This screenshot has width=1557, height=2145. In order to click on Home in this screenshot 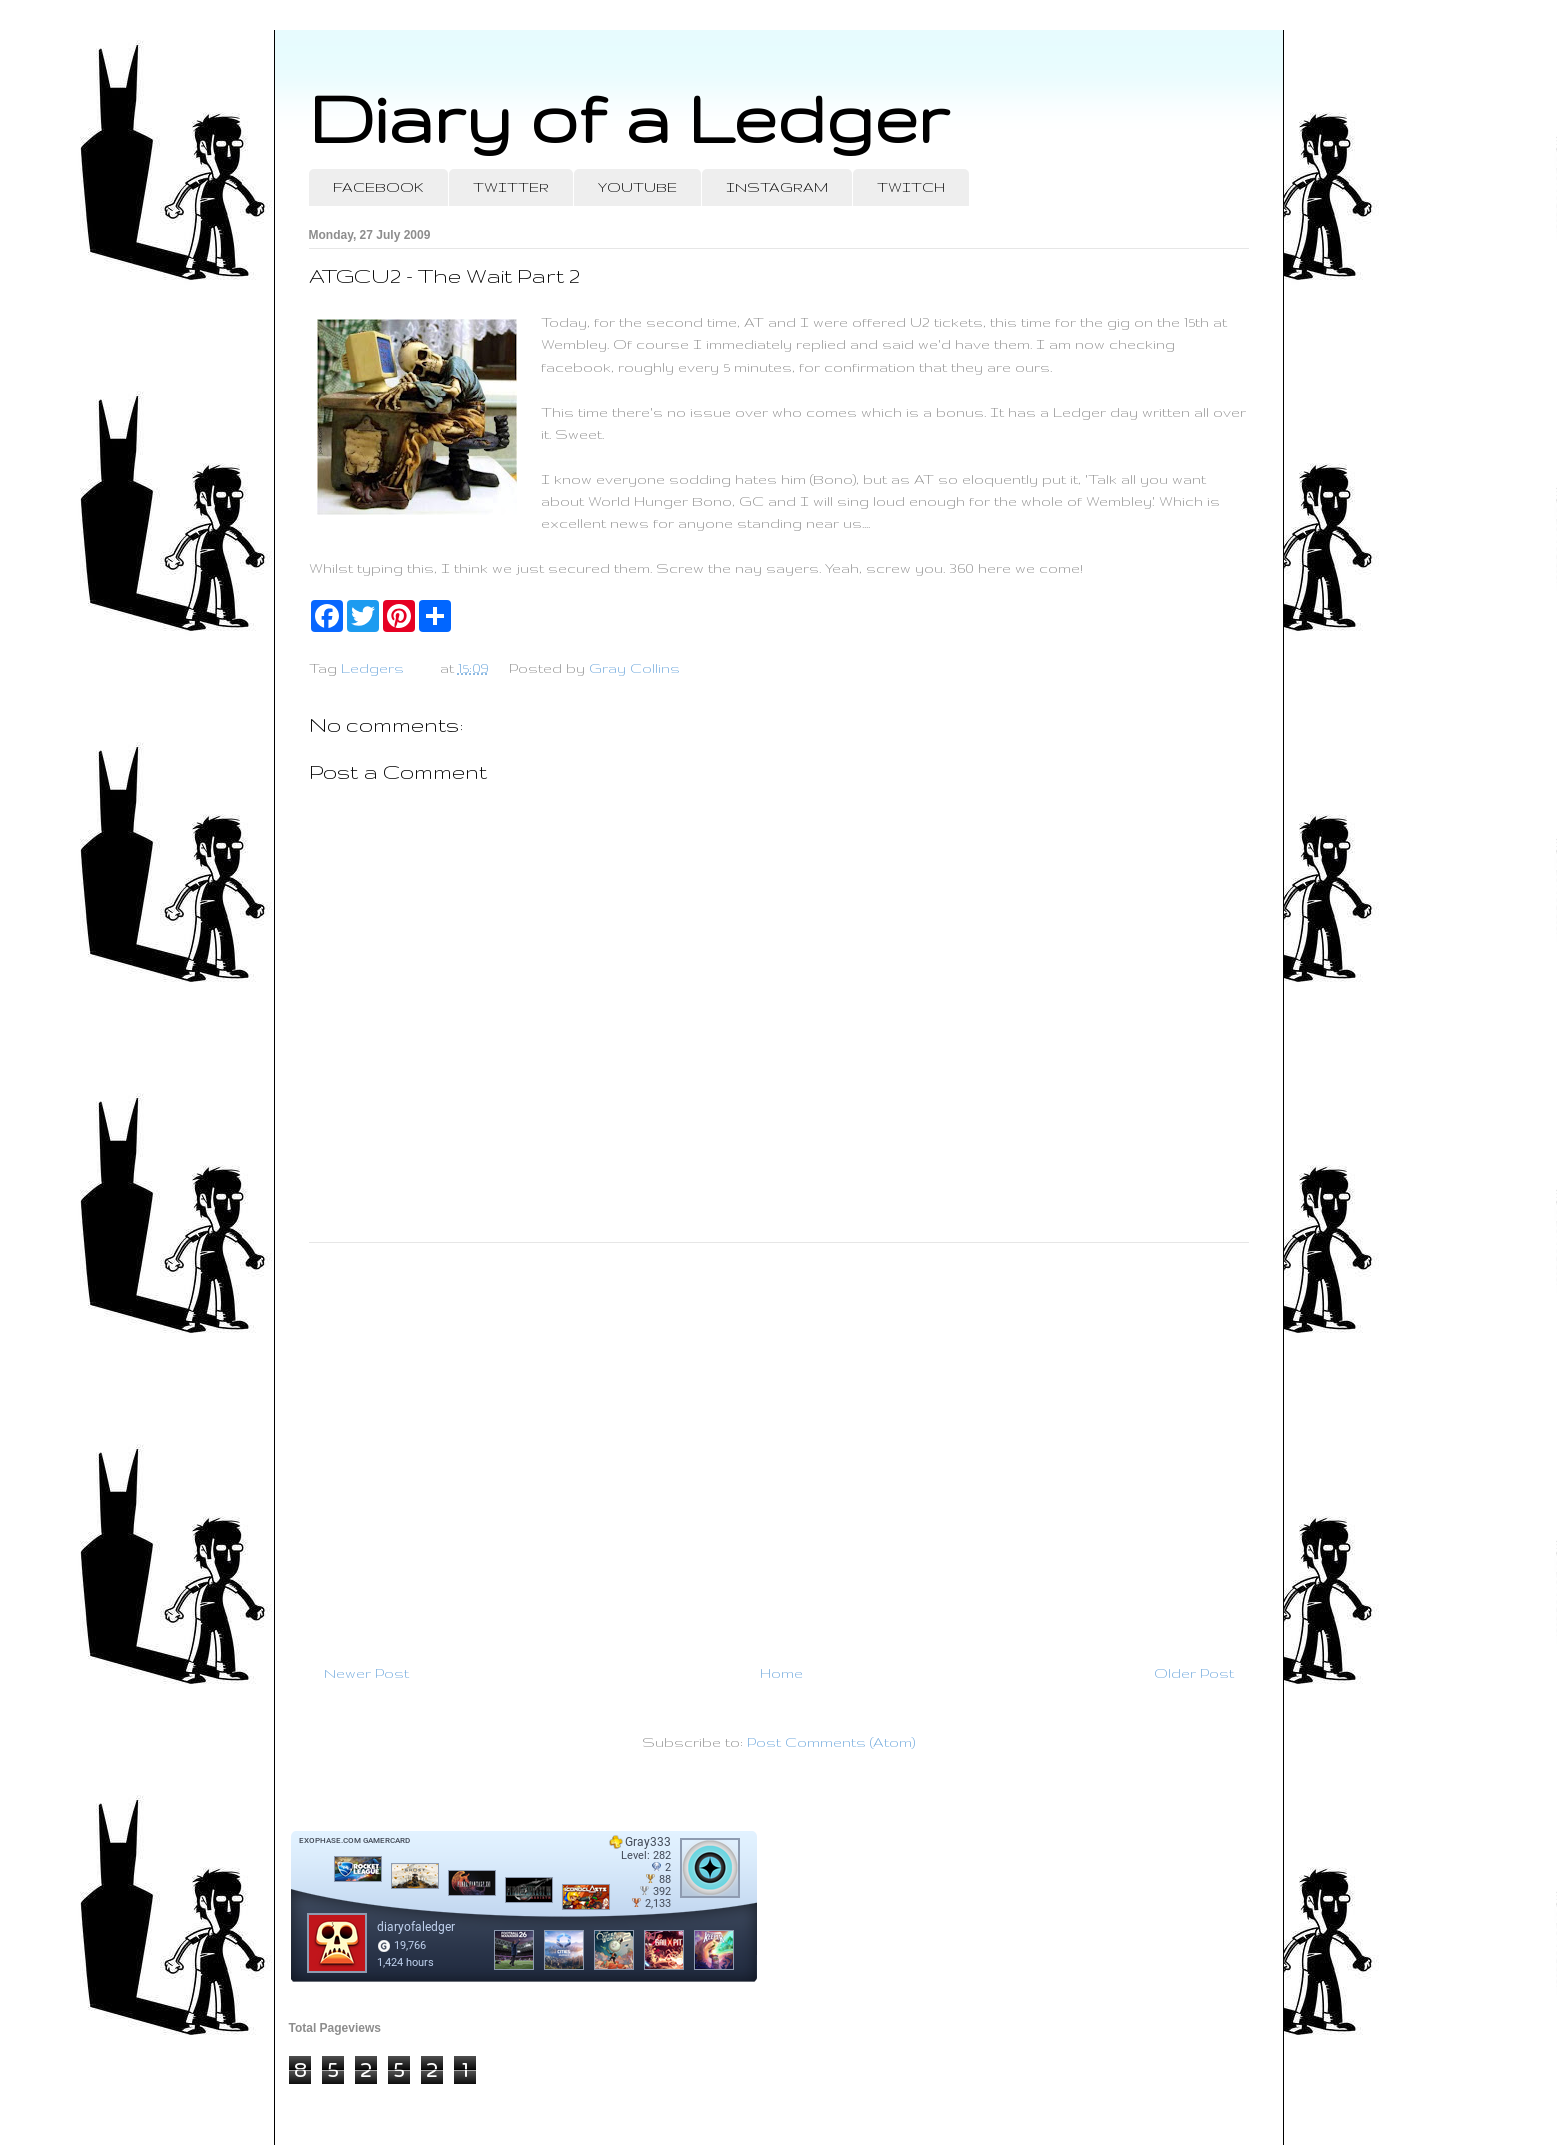, I will do `click(781, 1673)`.